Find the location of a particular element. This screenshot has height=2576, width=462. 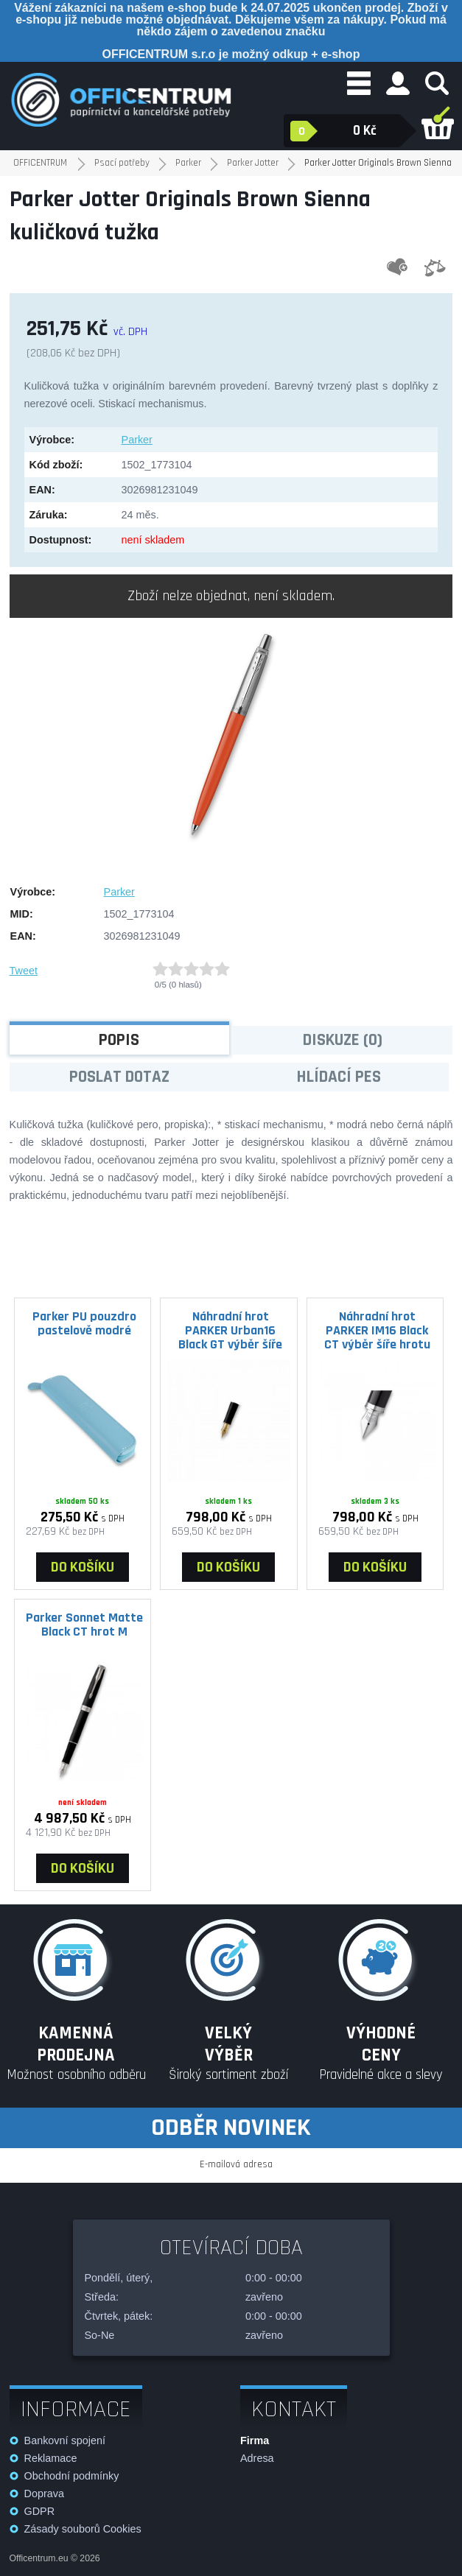

Reklamace is located at coordinates (50, 2458).